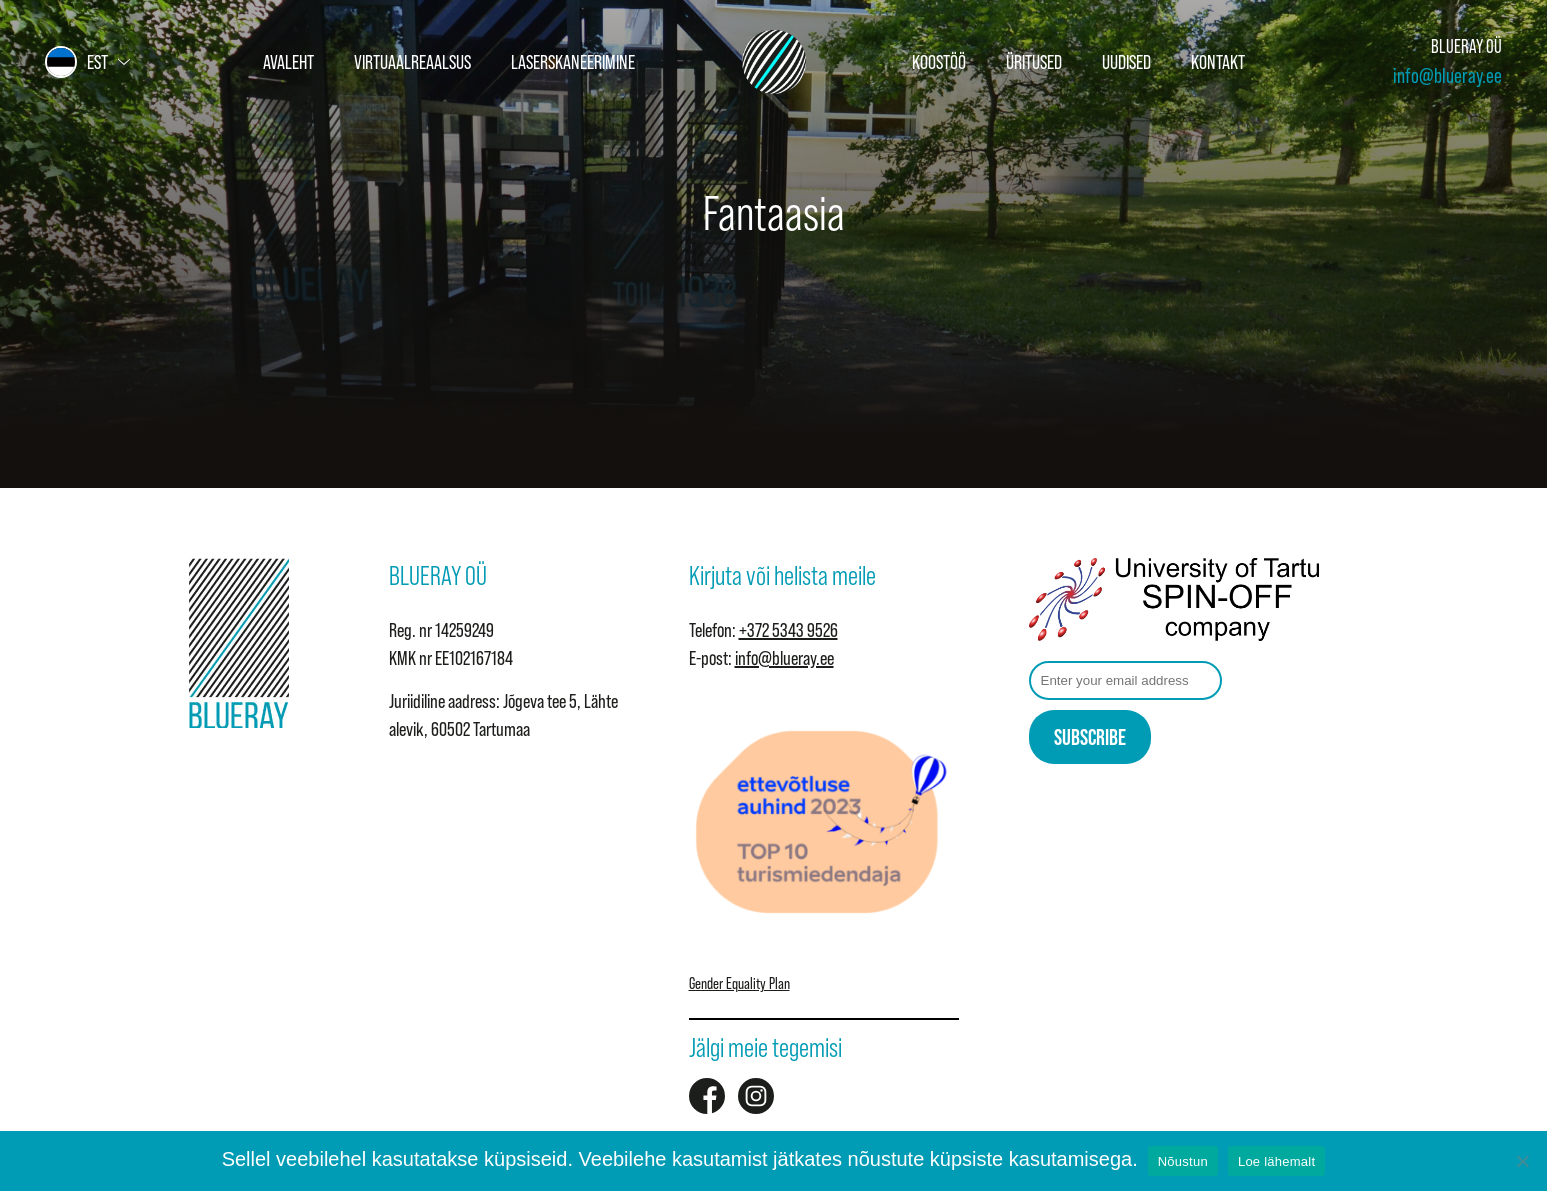 This screenshot has width=1547, height=1191. What do you see at coordinates (1183, 1161) in the screenshot?
I see `Nõustun` at bounding box center [1183, 1161].